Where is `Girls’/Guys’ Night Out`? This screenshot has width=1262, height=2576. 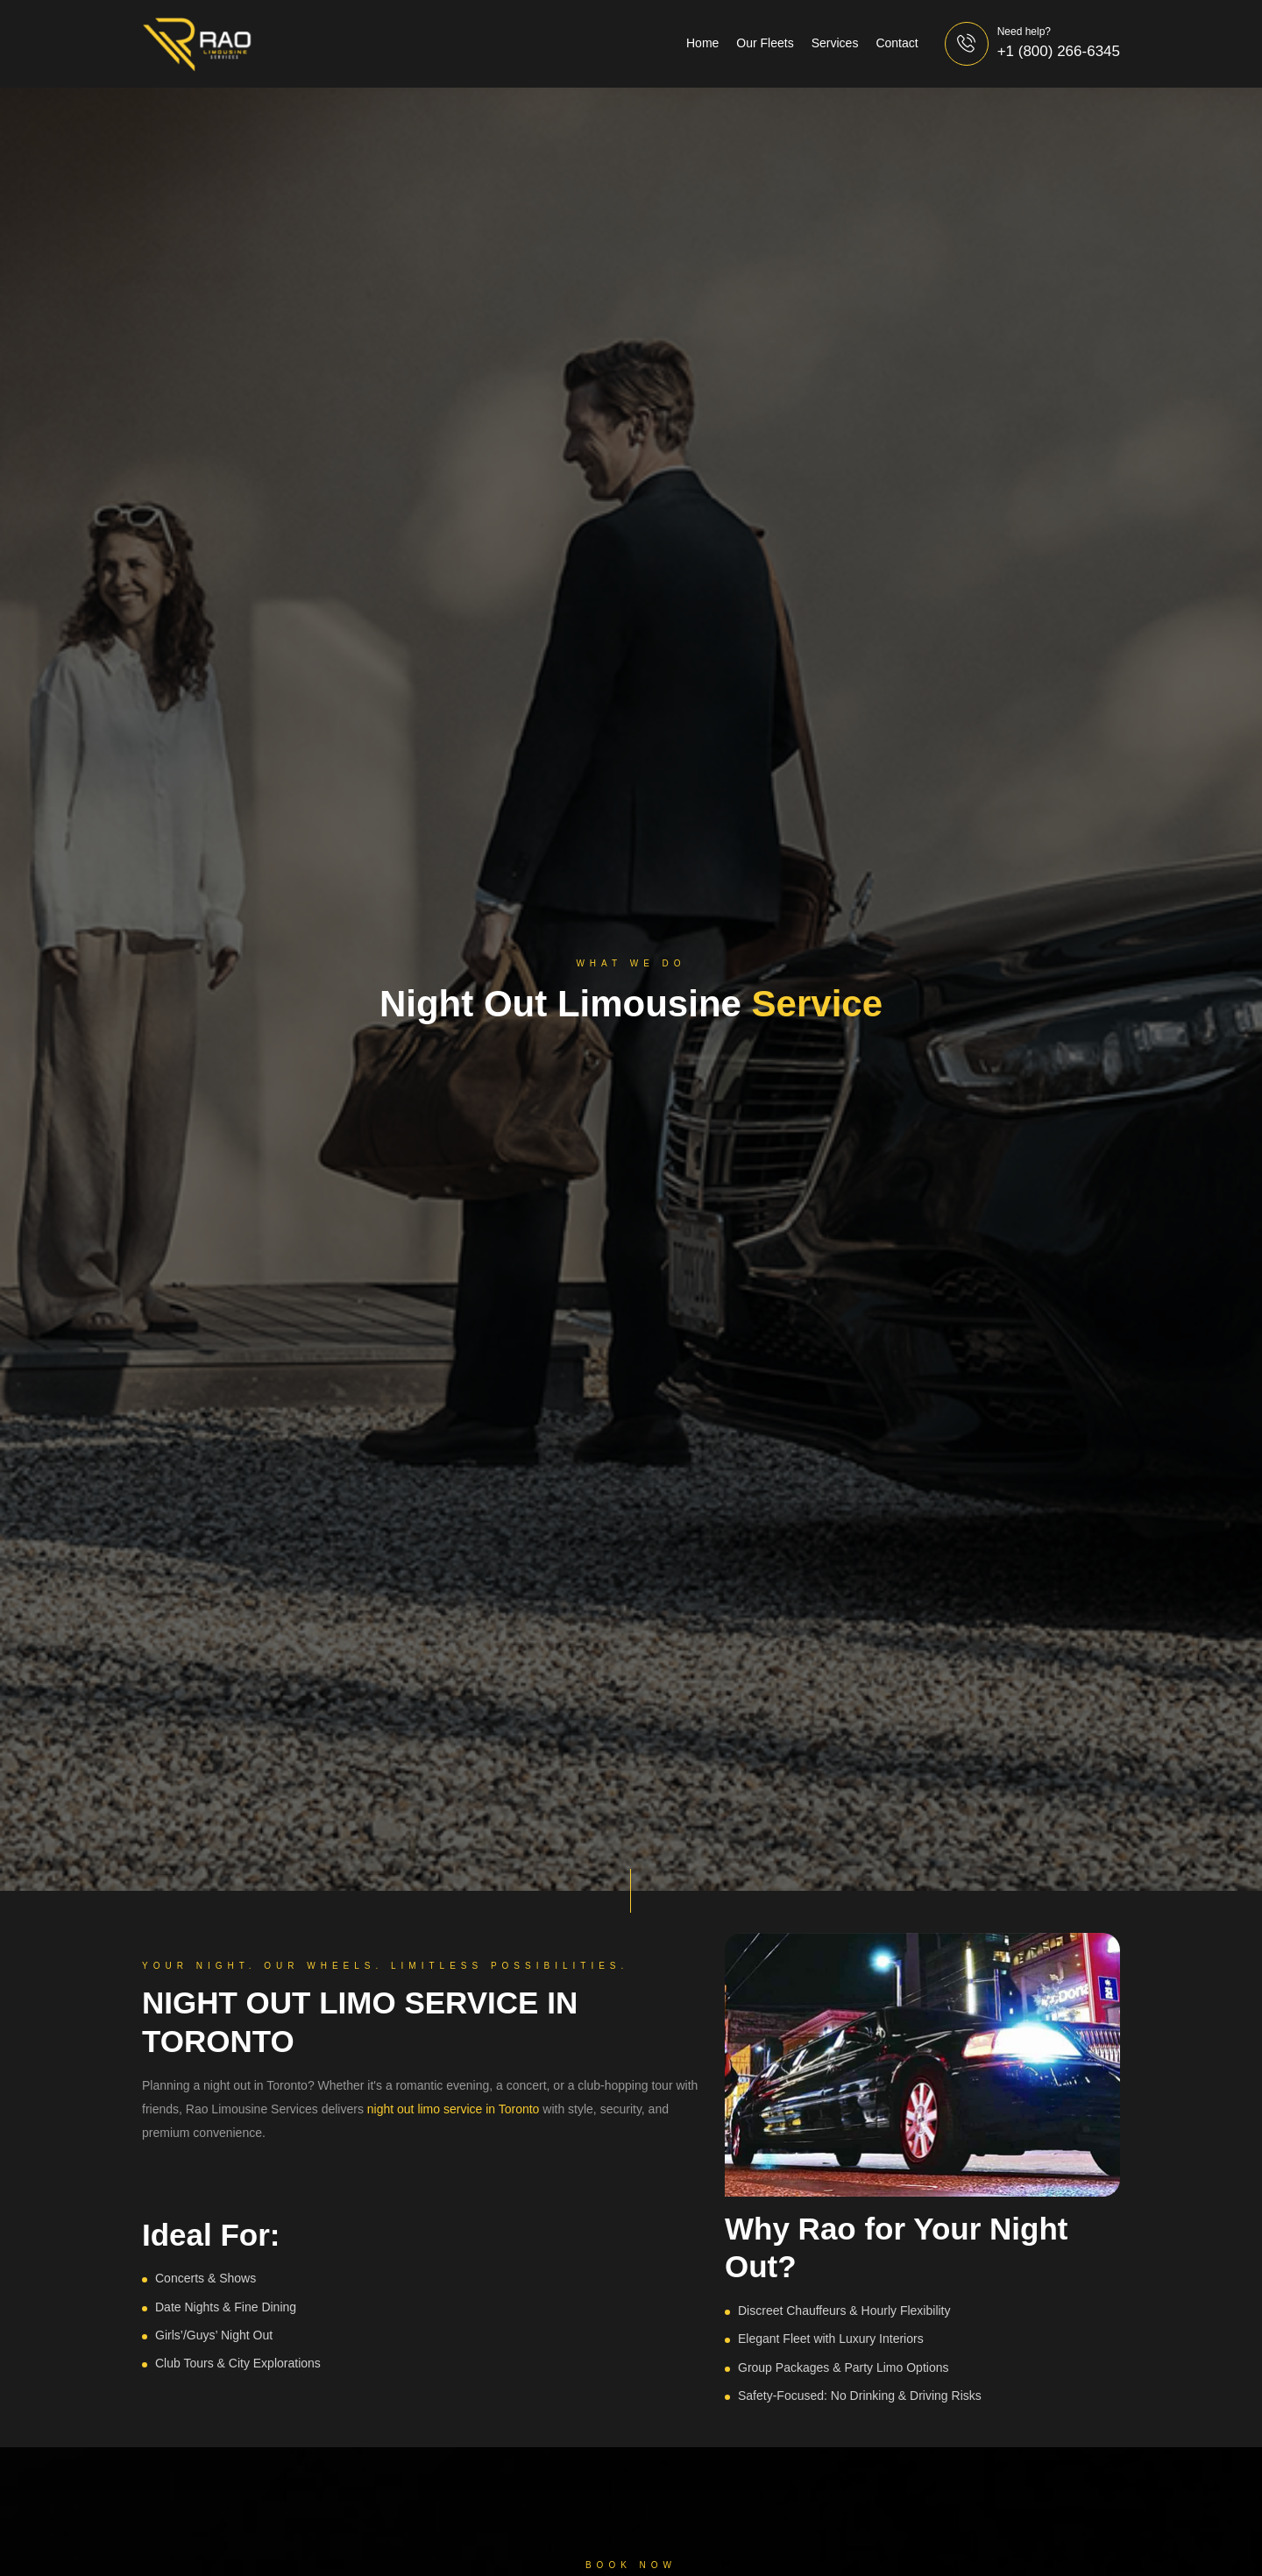
Girls’/Guys’ Night Out is located at coordinates (214, 2335).